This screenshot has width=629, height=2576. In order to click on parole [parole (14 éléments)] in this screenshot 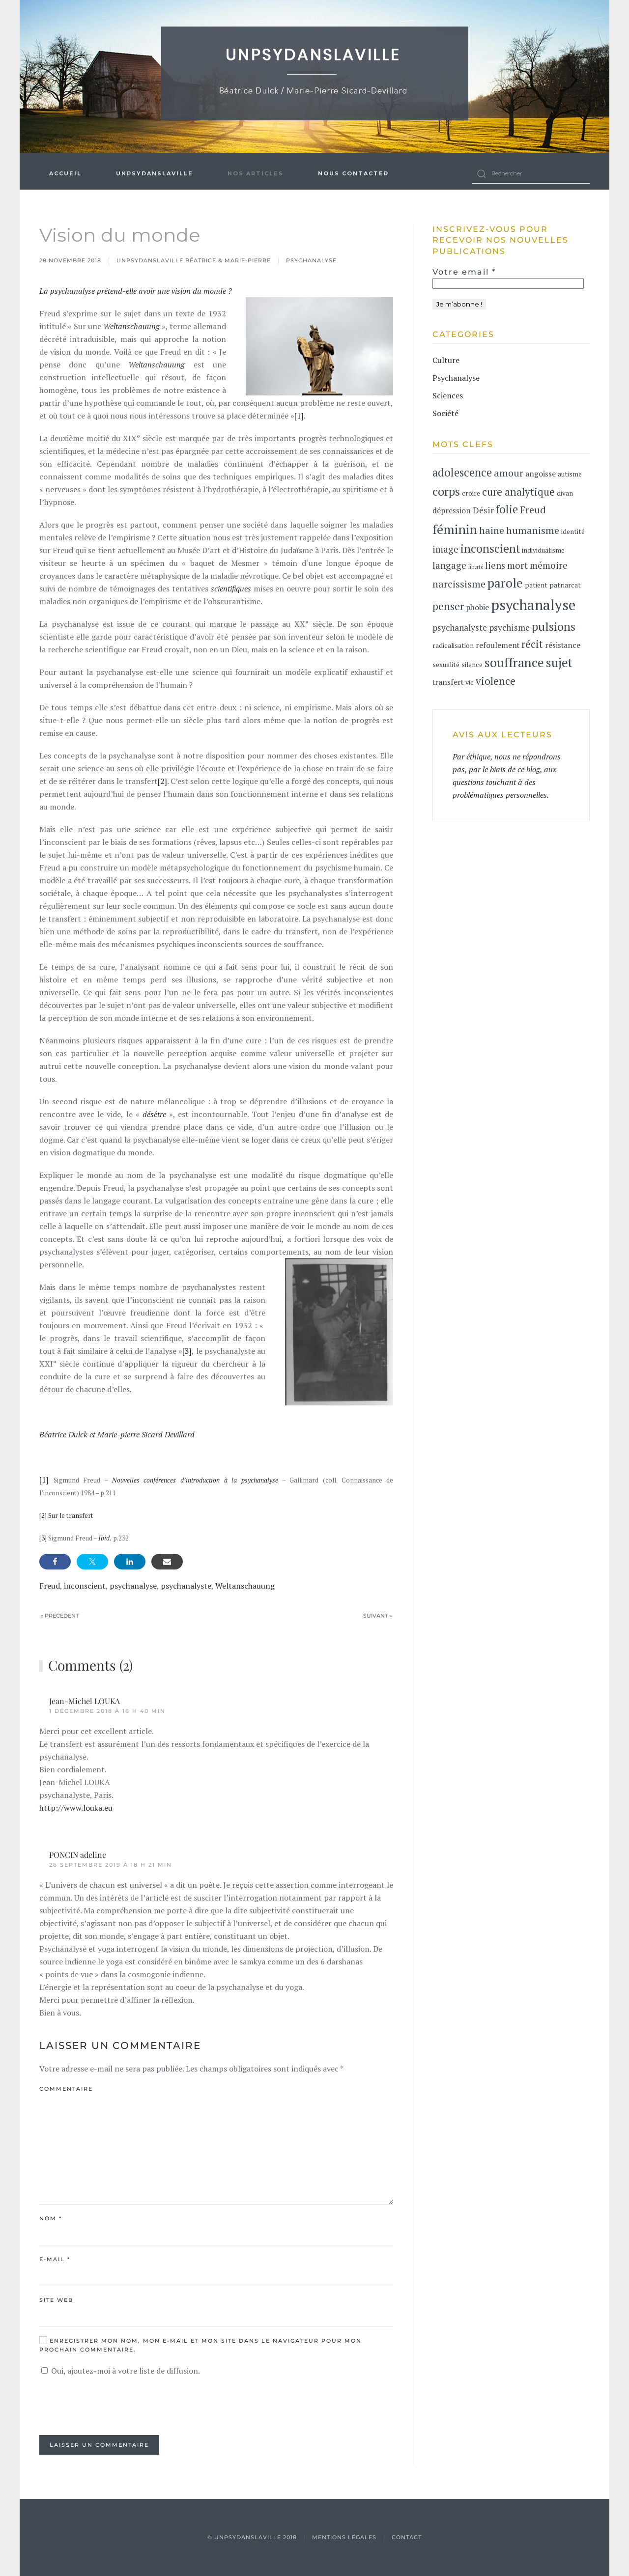, I will do `click(505, 582)`.